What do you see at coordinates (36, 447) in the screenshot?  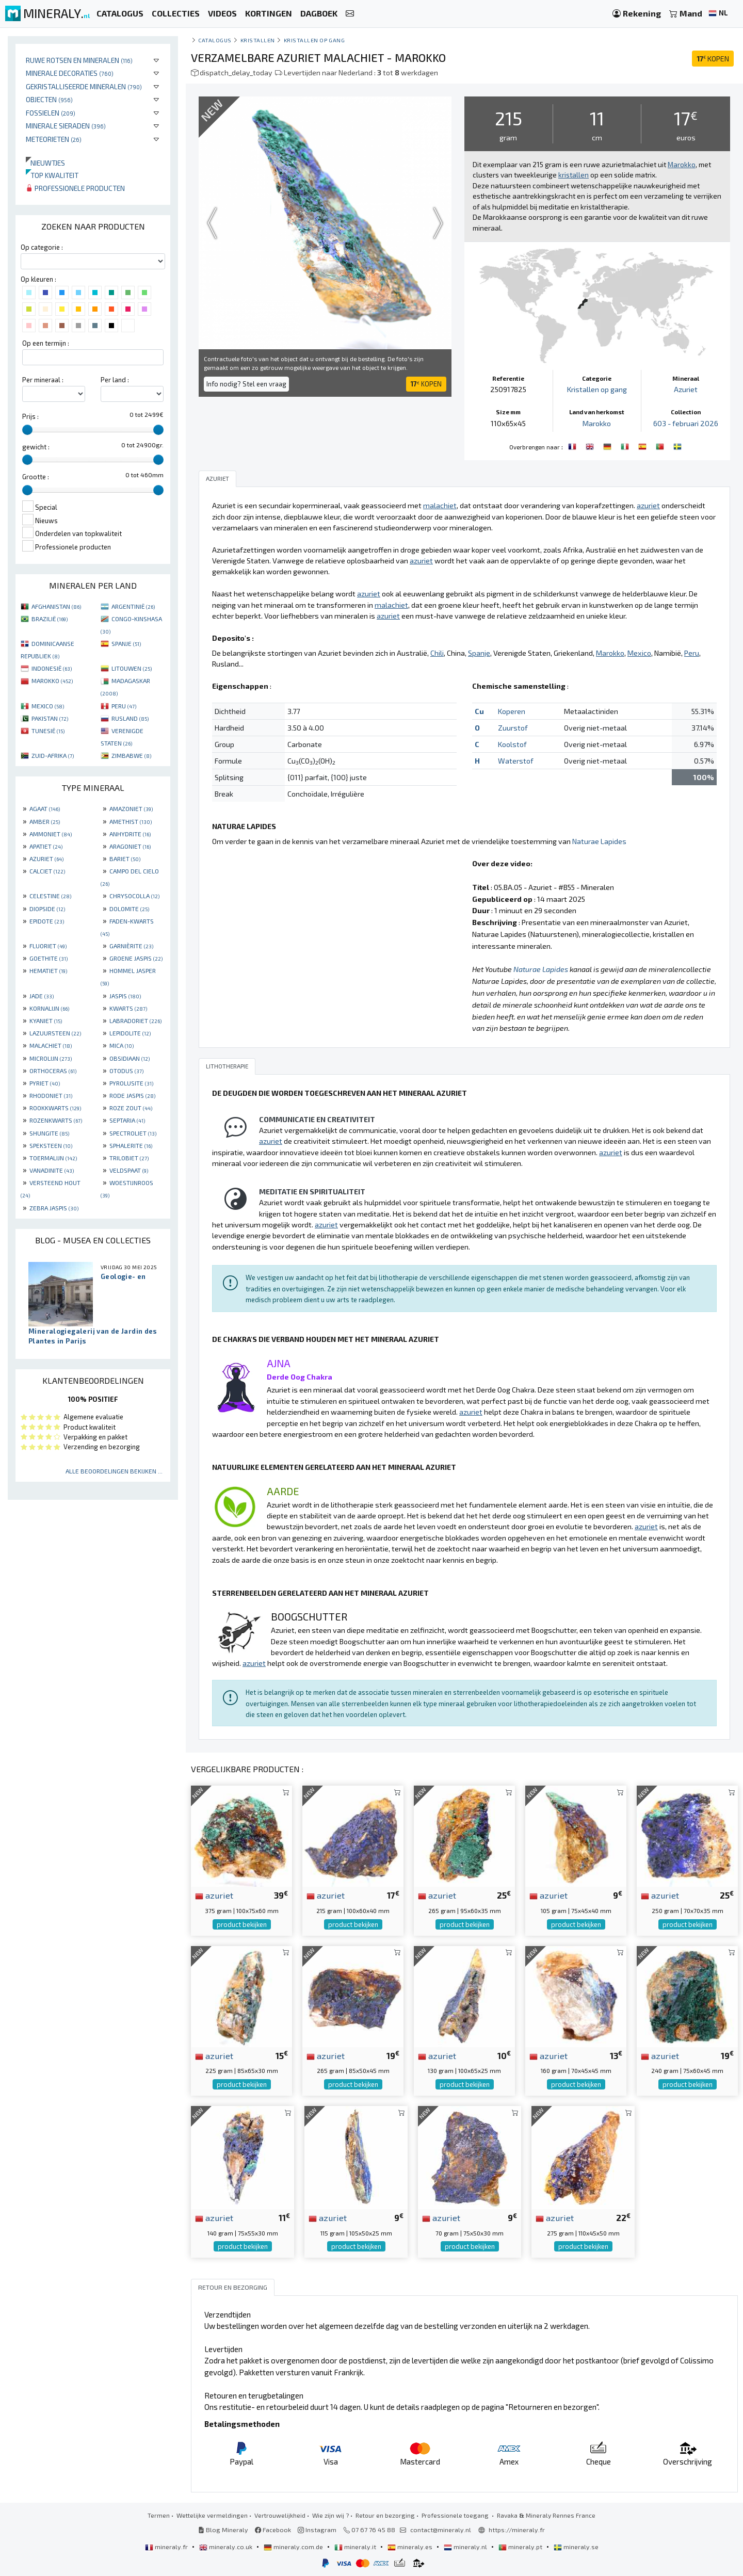 I see `gewicht :` at bounding box center [36, 447].